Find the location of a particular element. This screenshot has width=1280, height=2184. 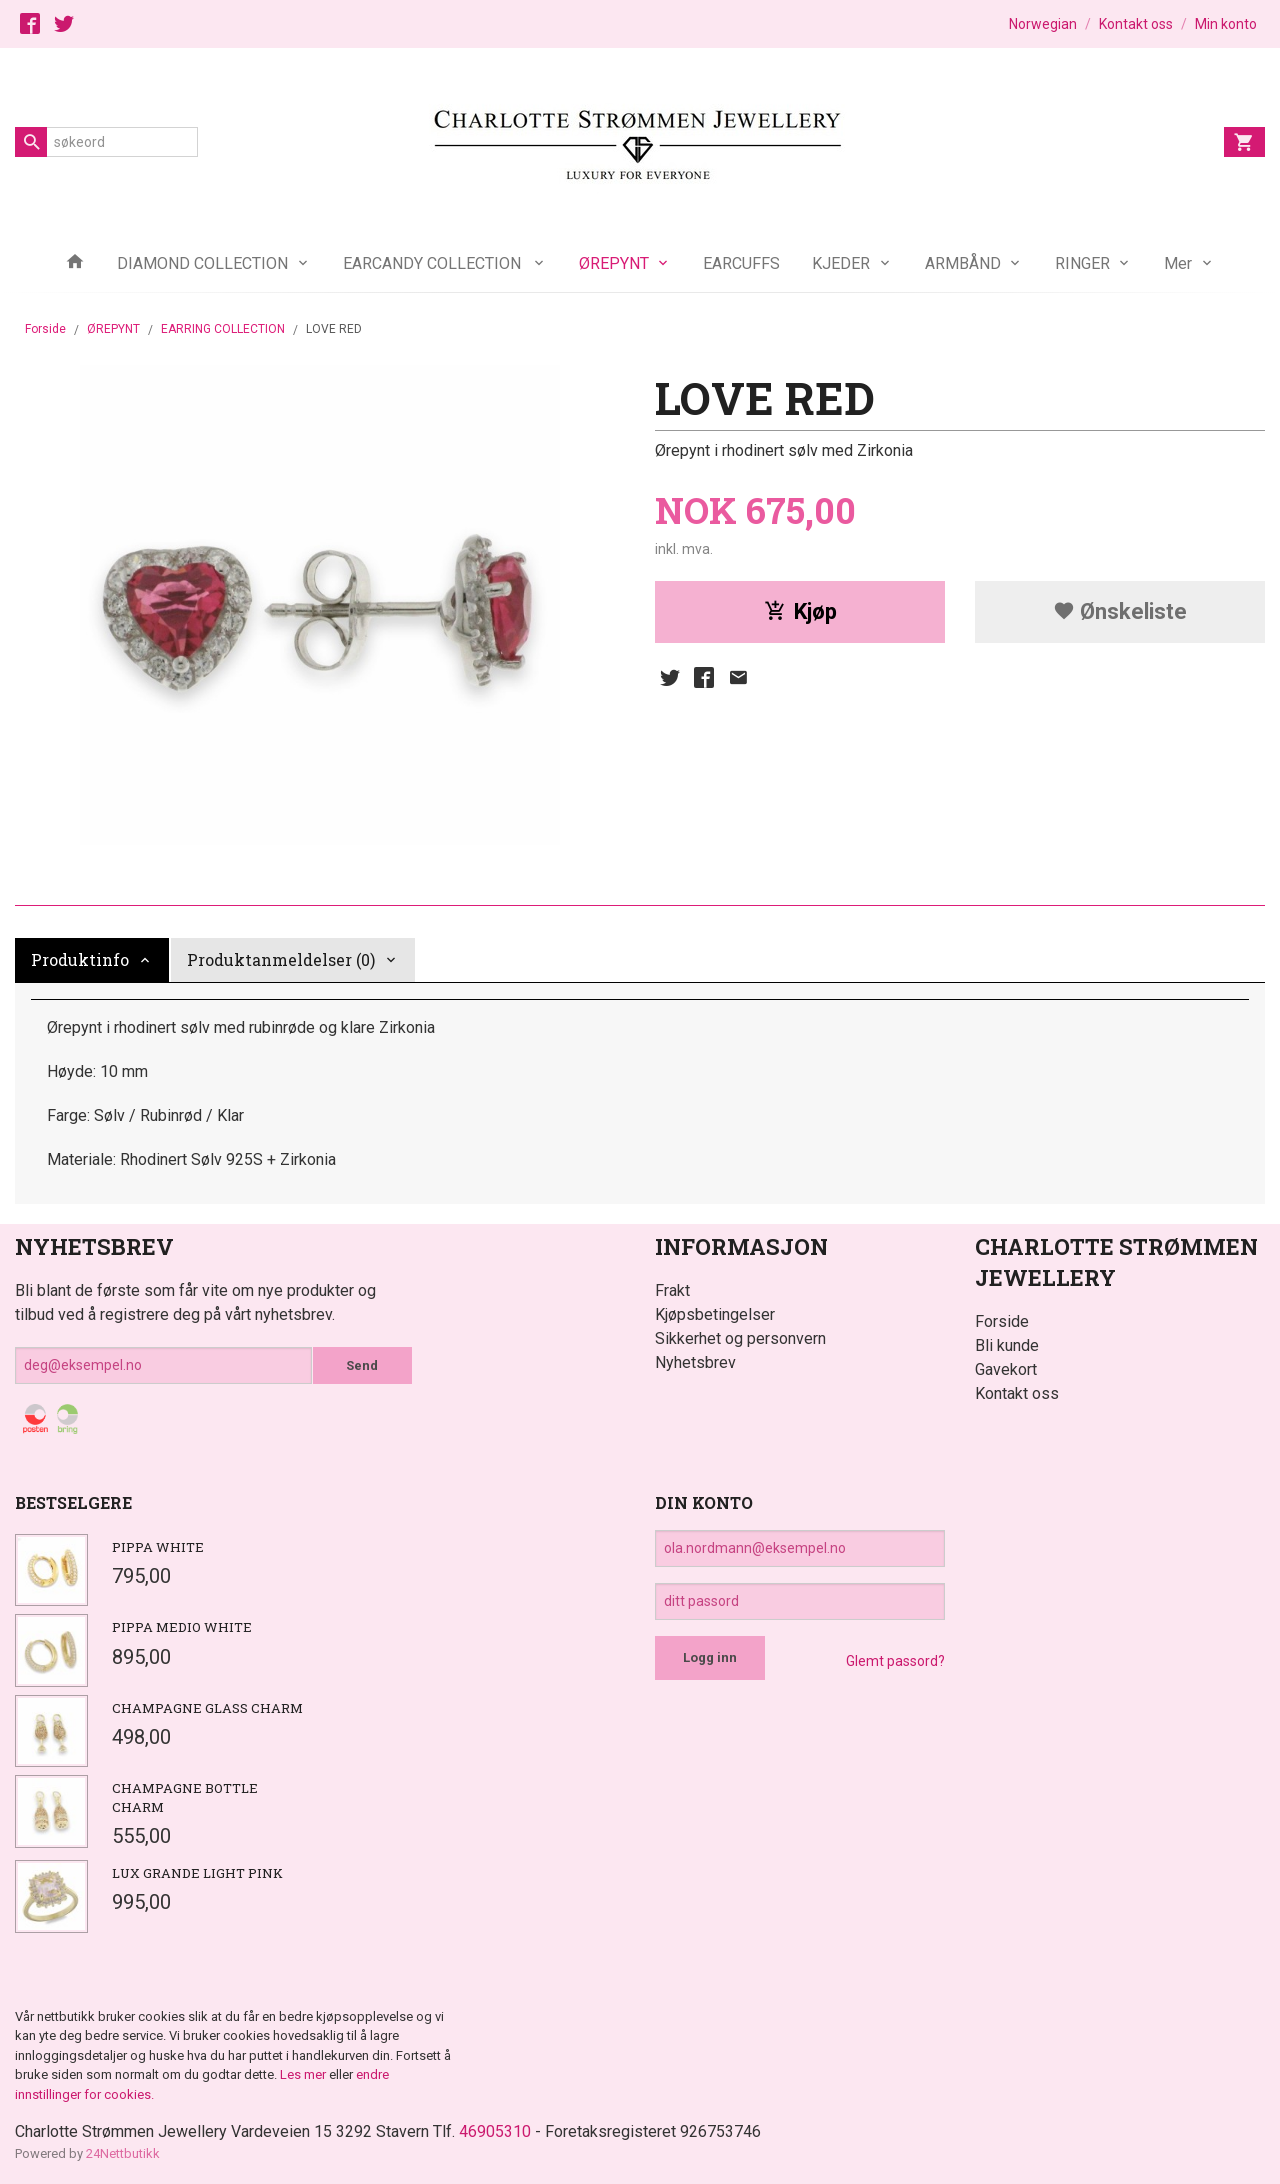

ØREPYNT is located at coordinates (614, 263).